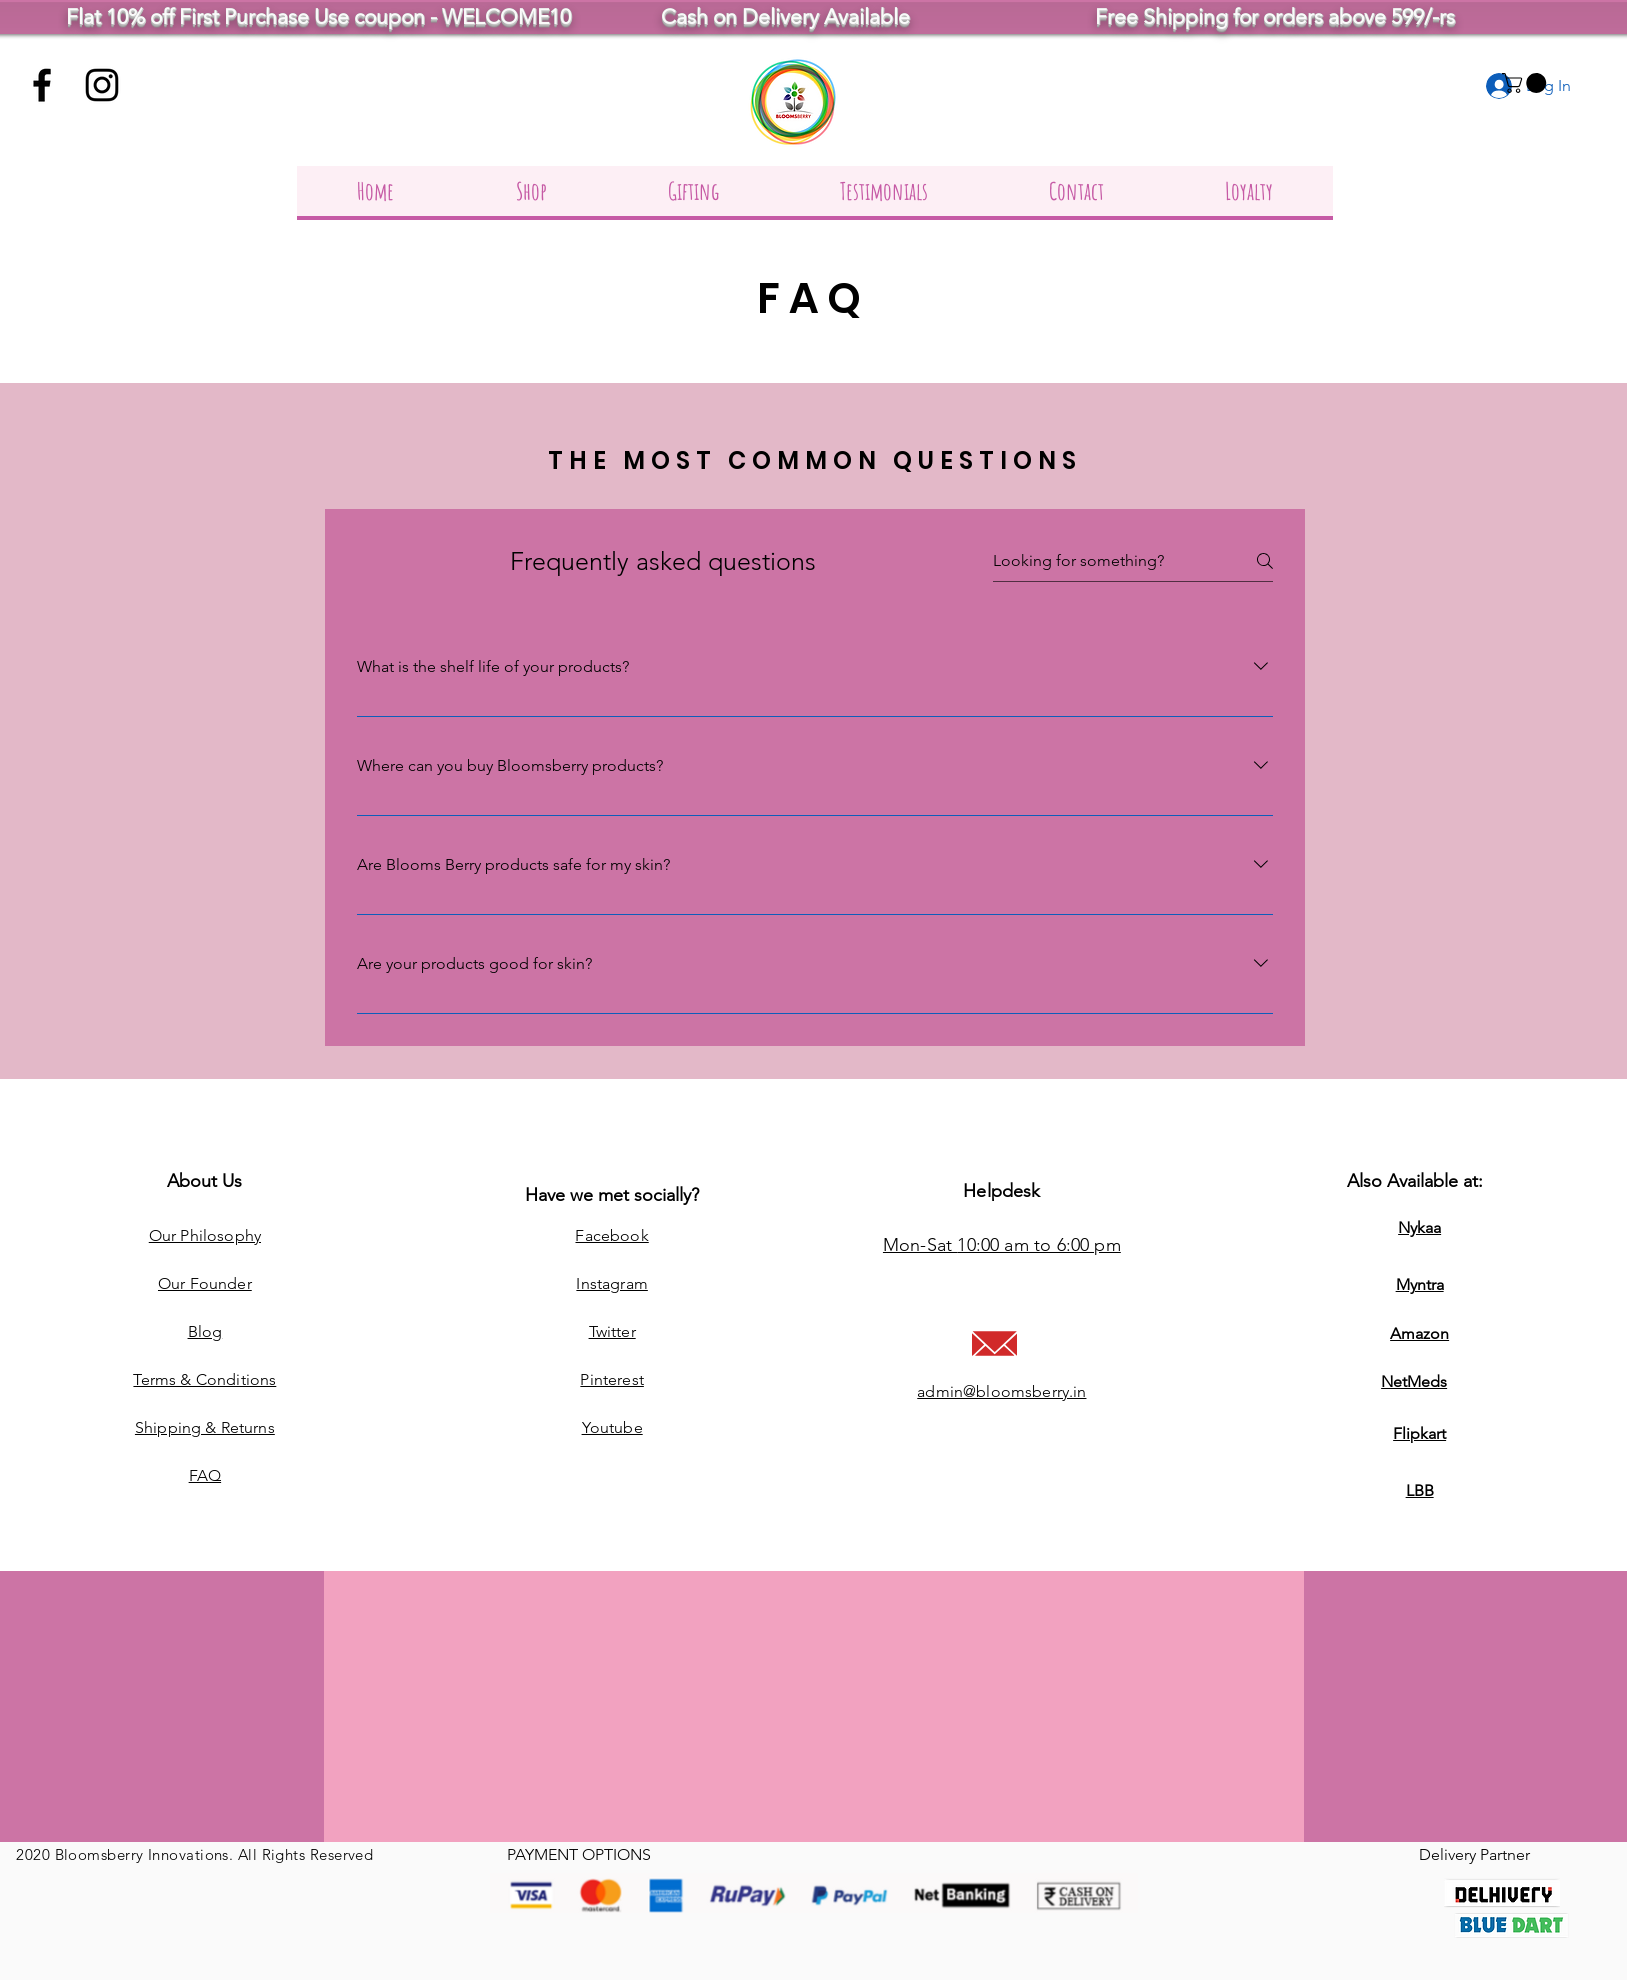 This screenshot has width=1627, height=1980. Describe the element at coordinates (611, 1283) in the screenshot. I see `Instagram` at that location.